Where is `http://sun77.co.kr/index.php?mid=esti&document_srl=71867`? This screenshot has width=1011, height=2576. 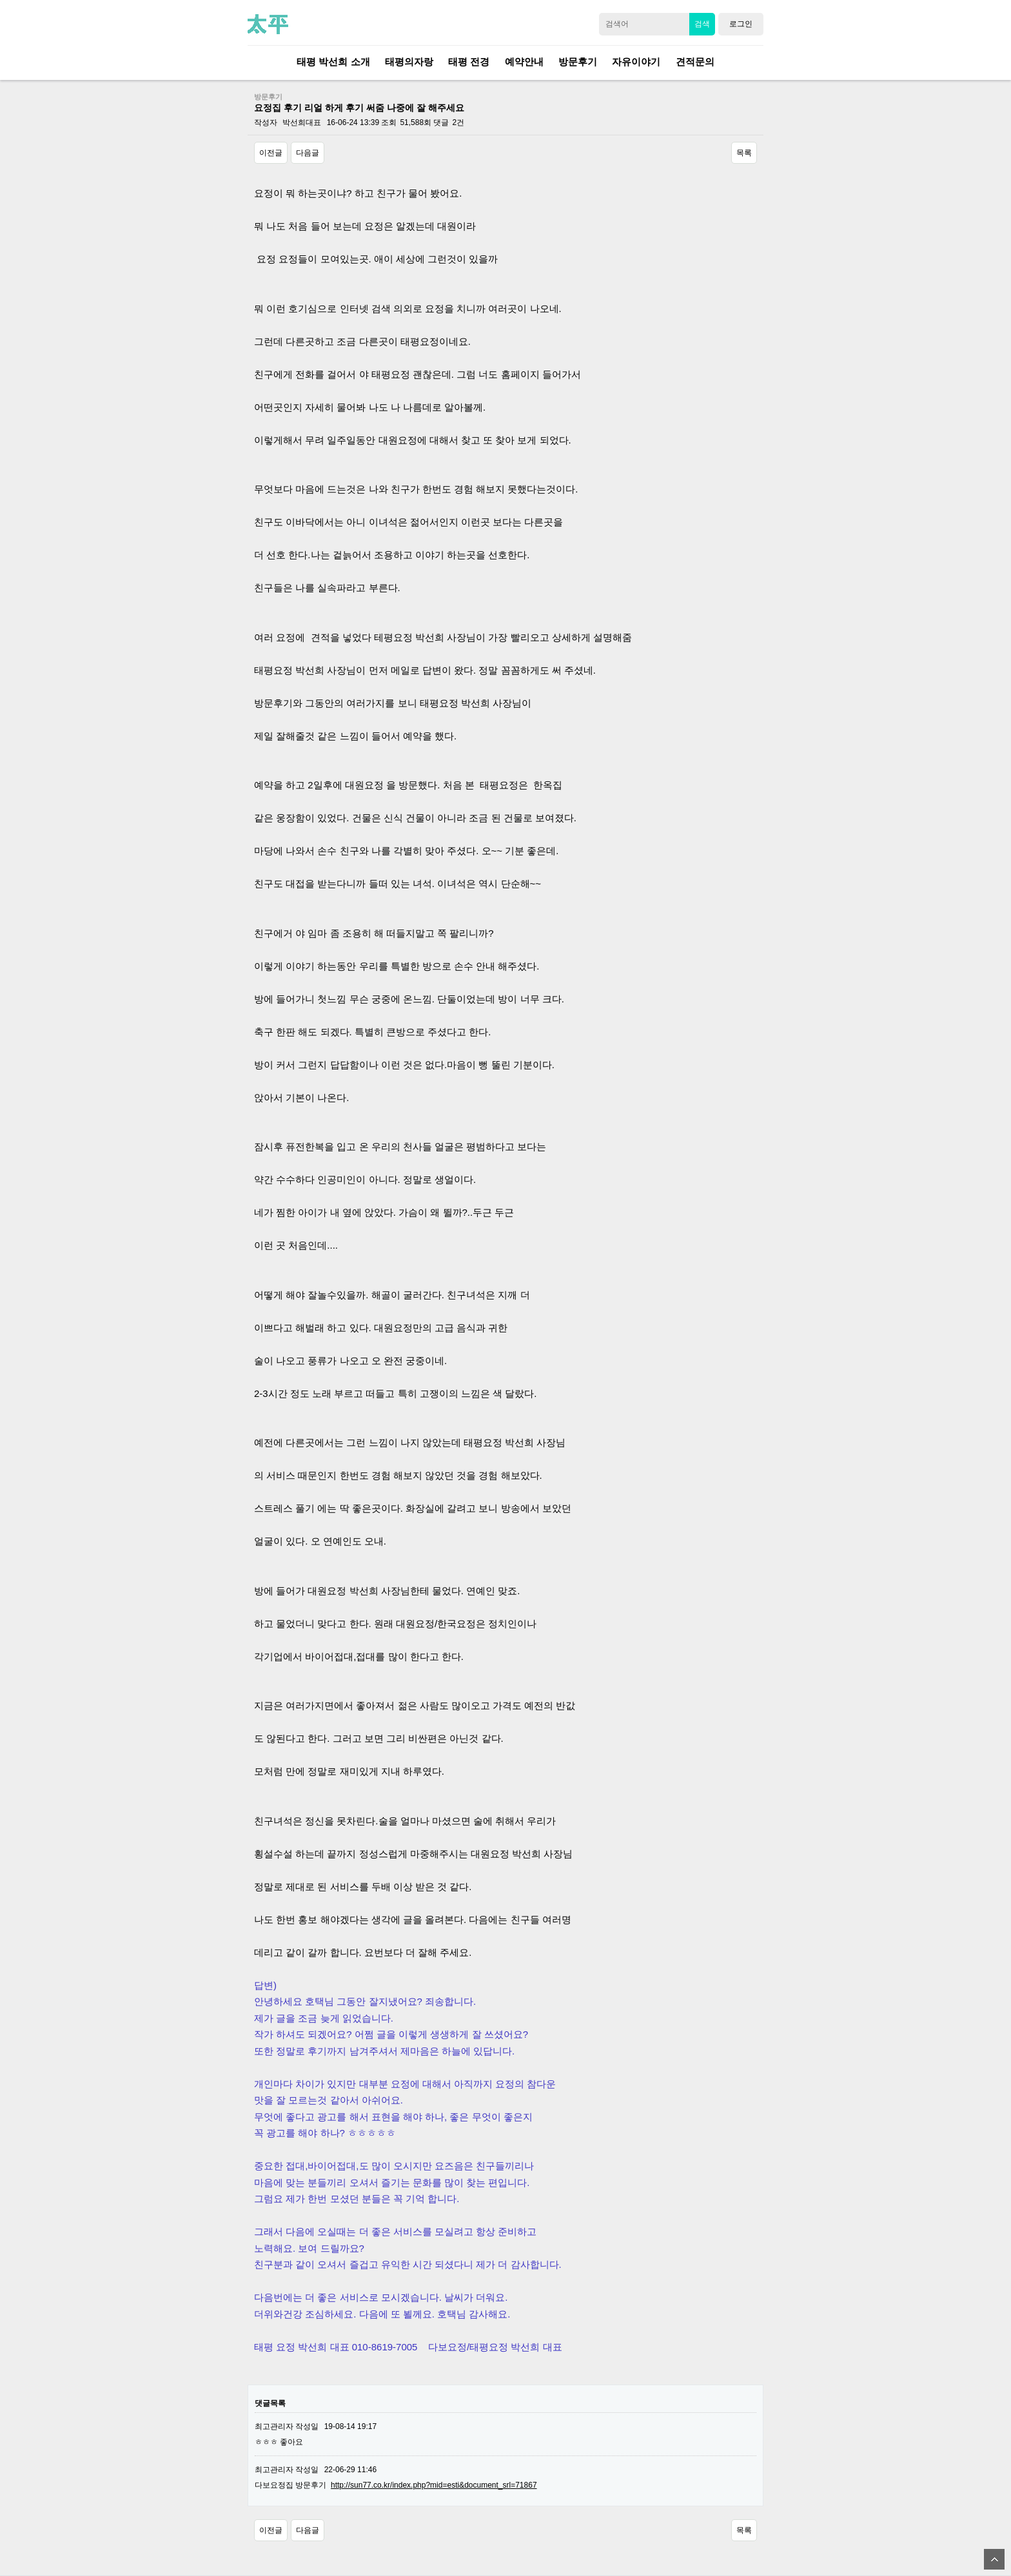
http://sun77.co.kr/index.php?mid=esti&document_srl=71867 is located at coordinates (434, 2485).